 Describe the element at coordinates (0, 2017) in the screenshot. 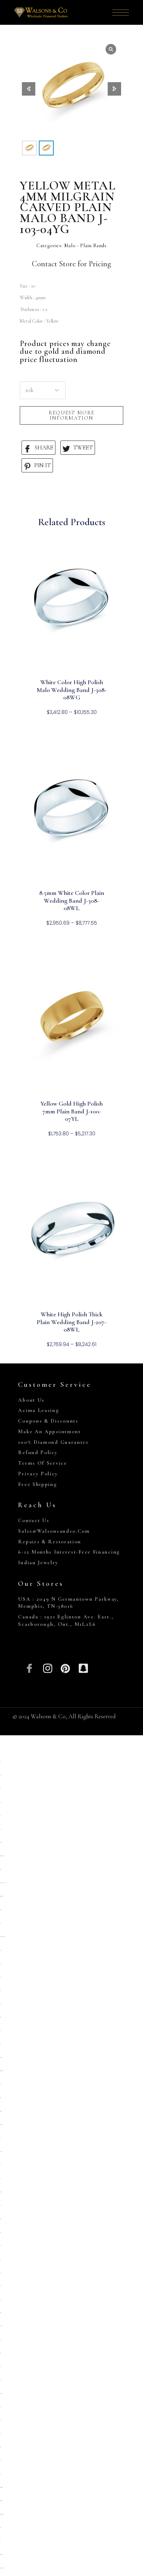

I see `deposit 5000` at that location.